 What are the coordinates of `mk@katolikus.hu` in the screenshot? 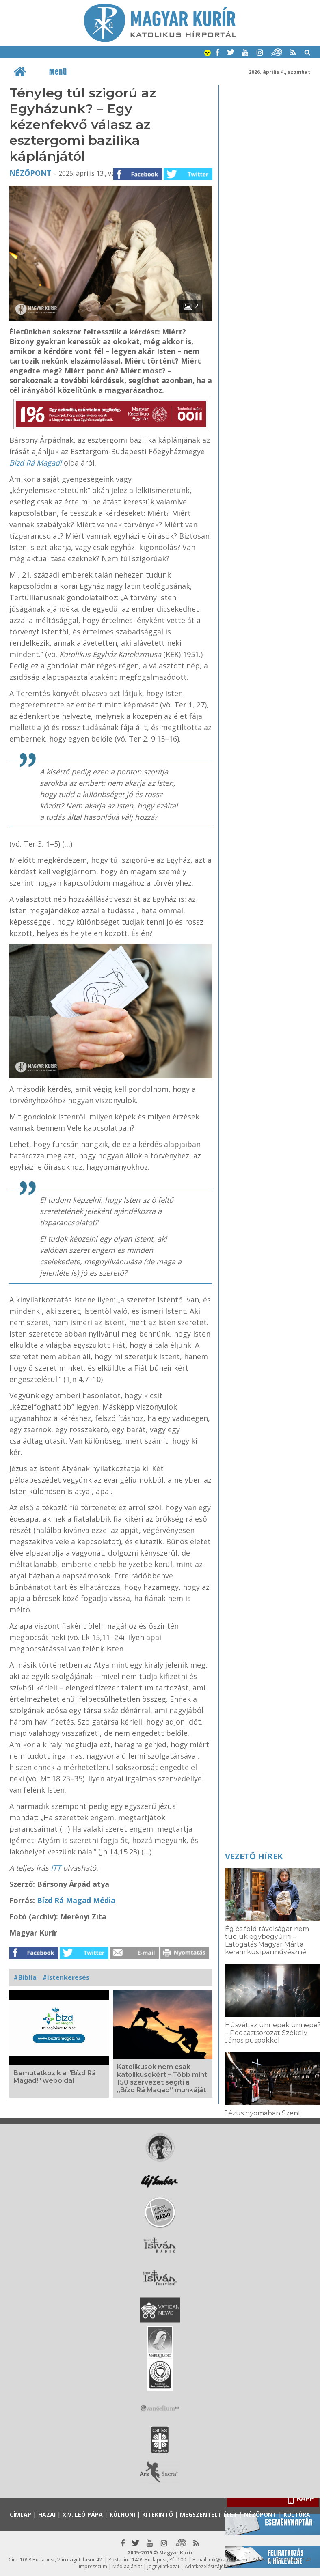 It's located at (228, 2559).